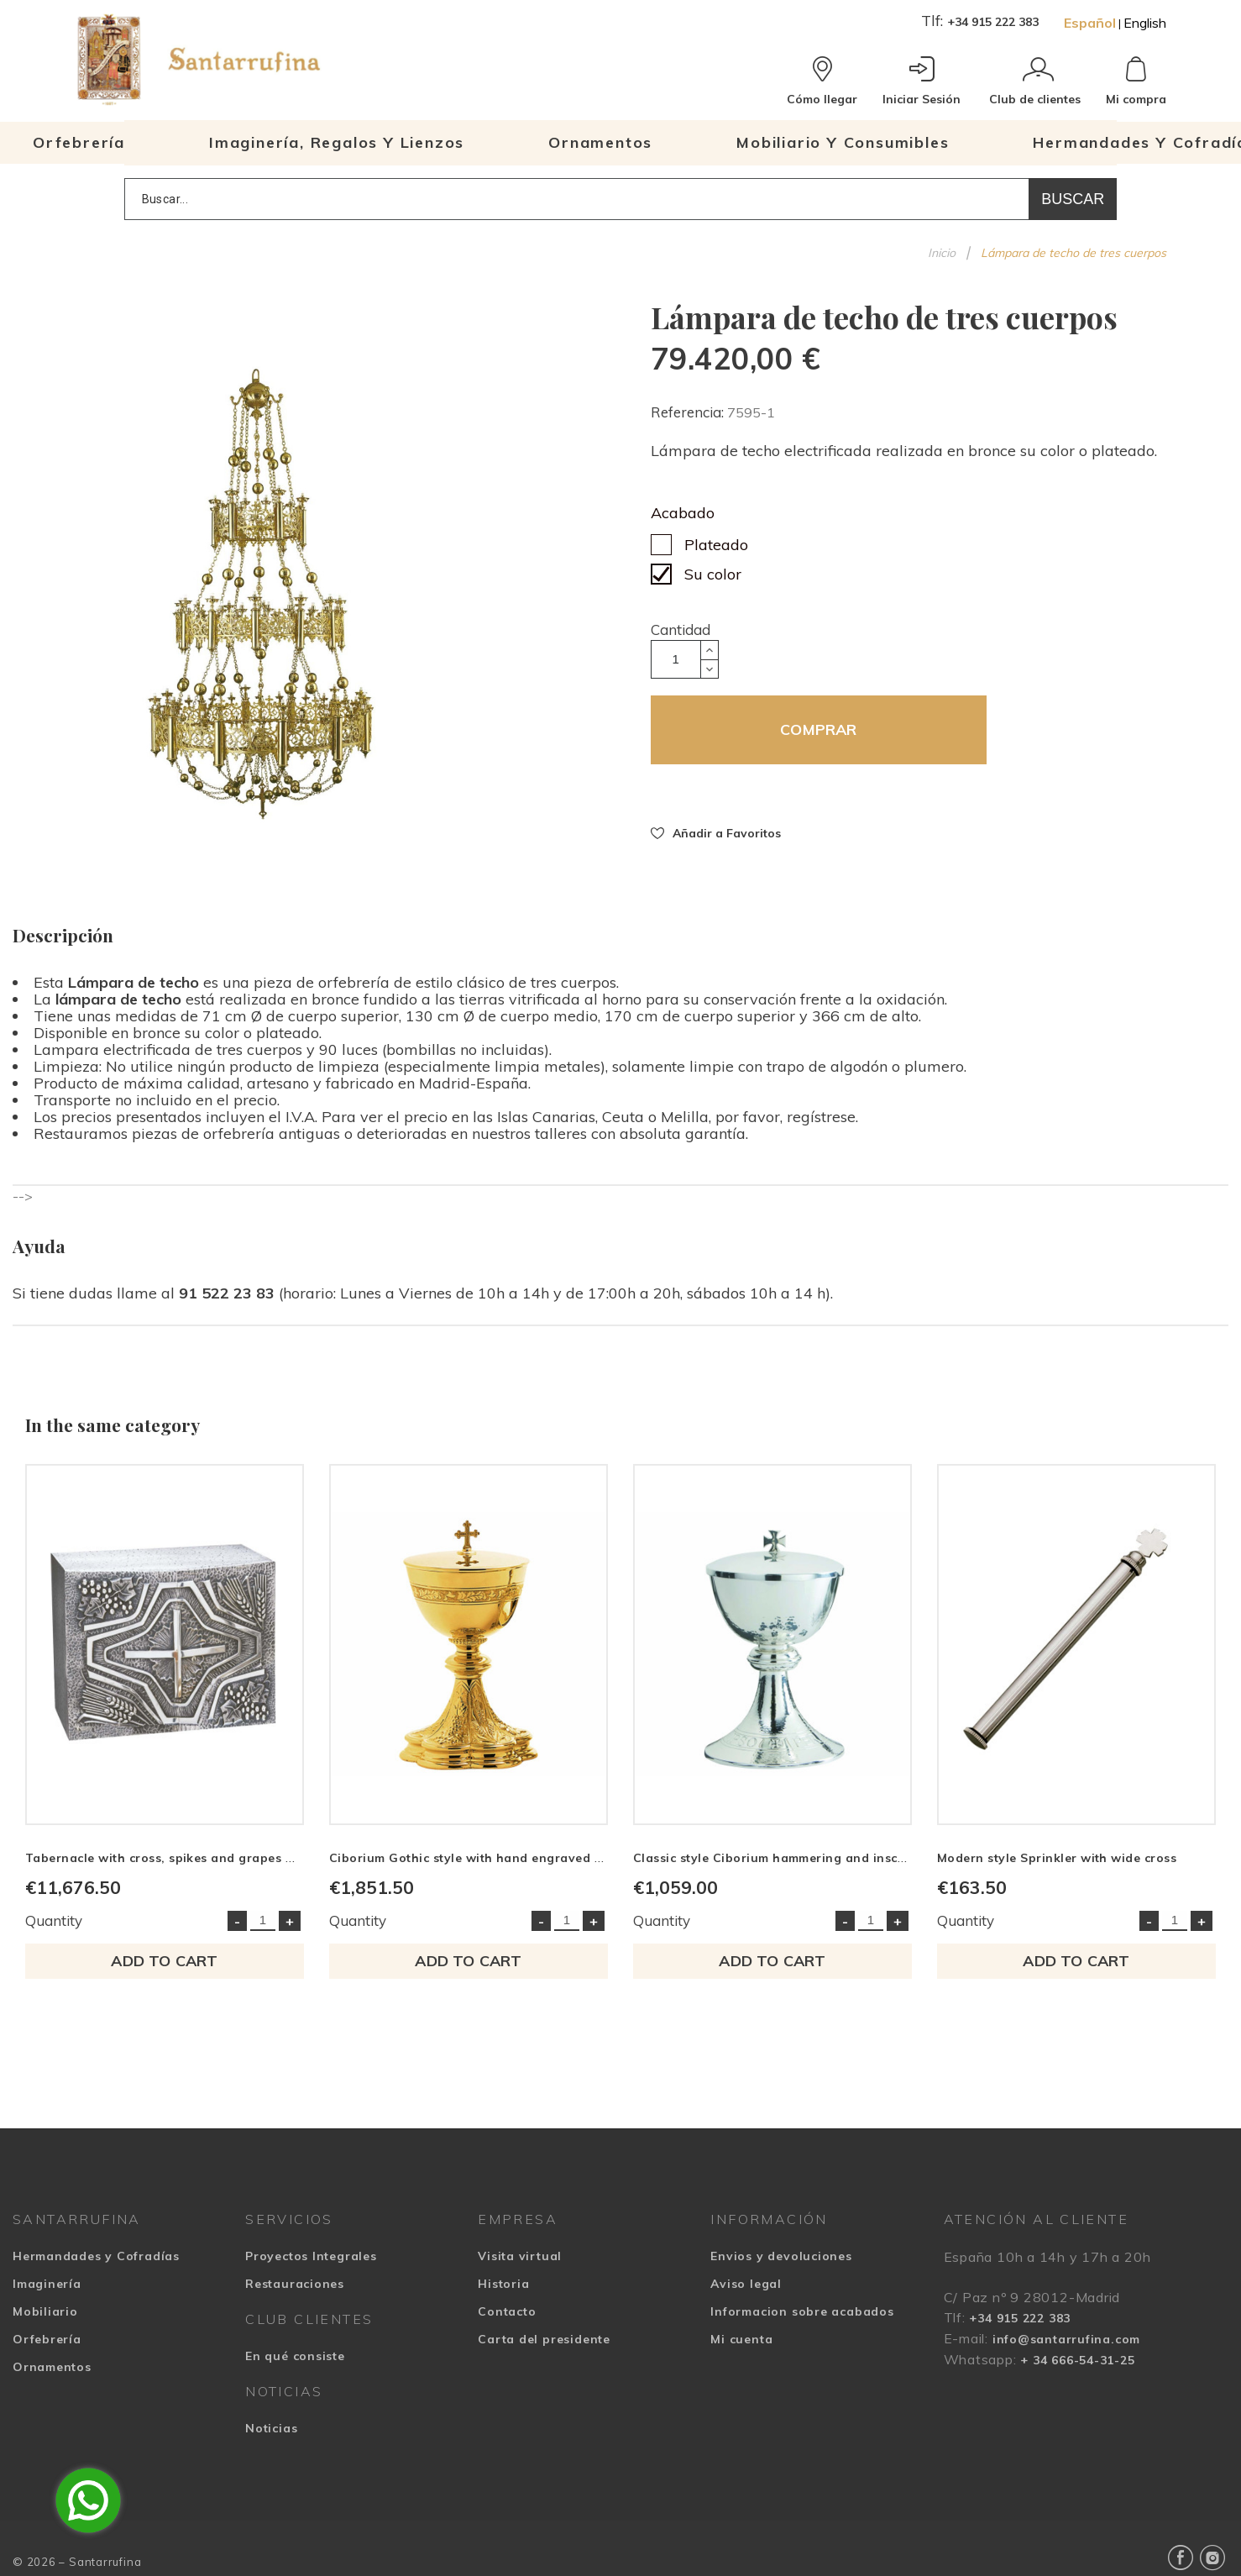 This screenshot has width=1241, height=2576. I want to click on Add to cart, so click(164, 1960).